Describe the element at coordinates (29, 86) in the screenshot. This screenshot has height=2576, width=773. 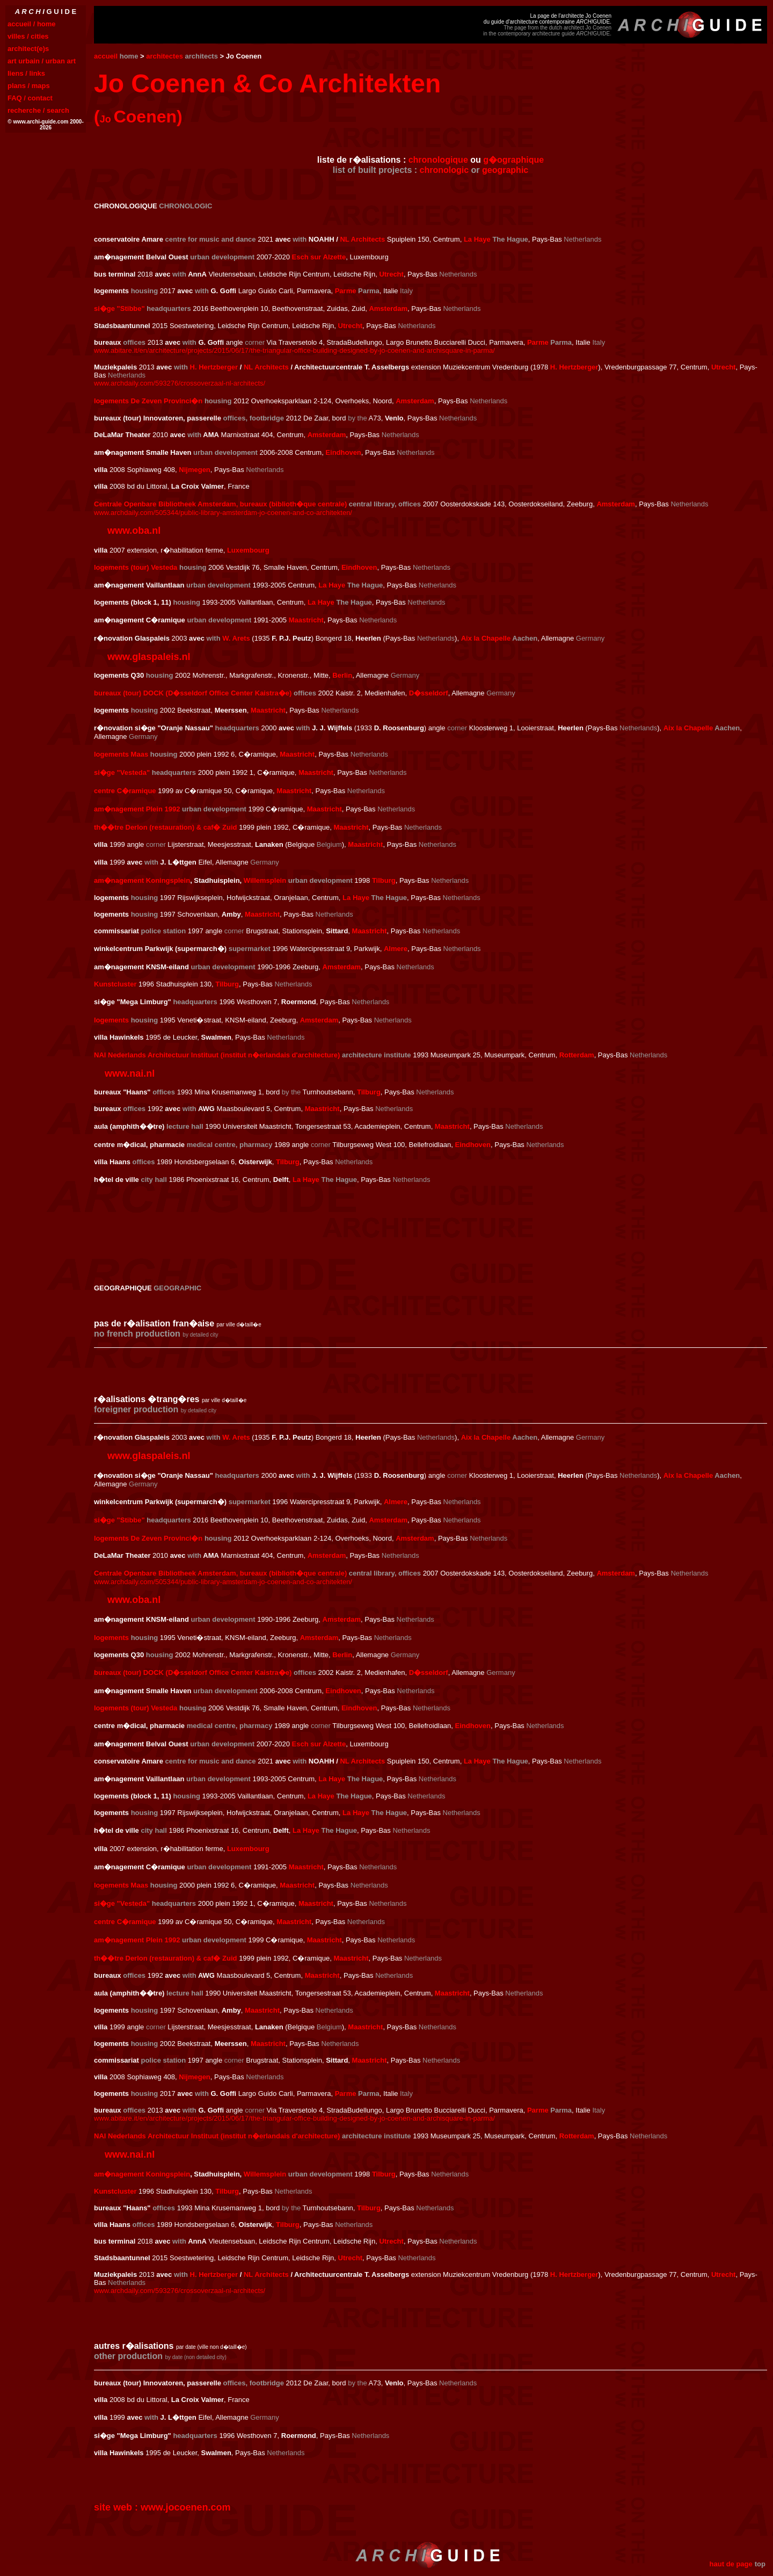
I see `plans / maps` at that location.